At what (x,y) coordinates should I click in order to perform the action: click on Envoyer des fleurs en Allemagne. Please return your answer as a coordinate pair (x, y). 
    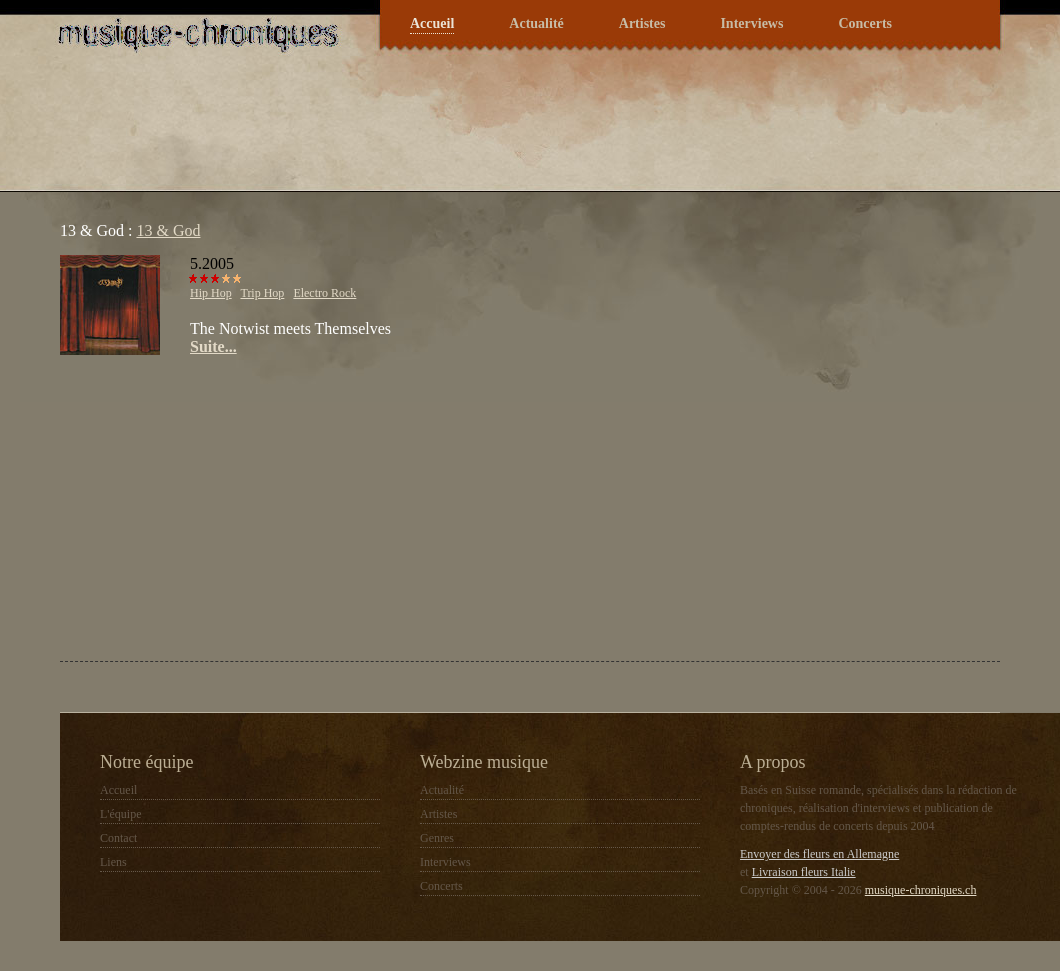
    Looking at the image, I should click on (819, 854).